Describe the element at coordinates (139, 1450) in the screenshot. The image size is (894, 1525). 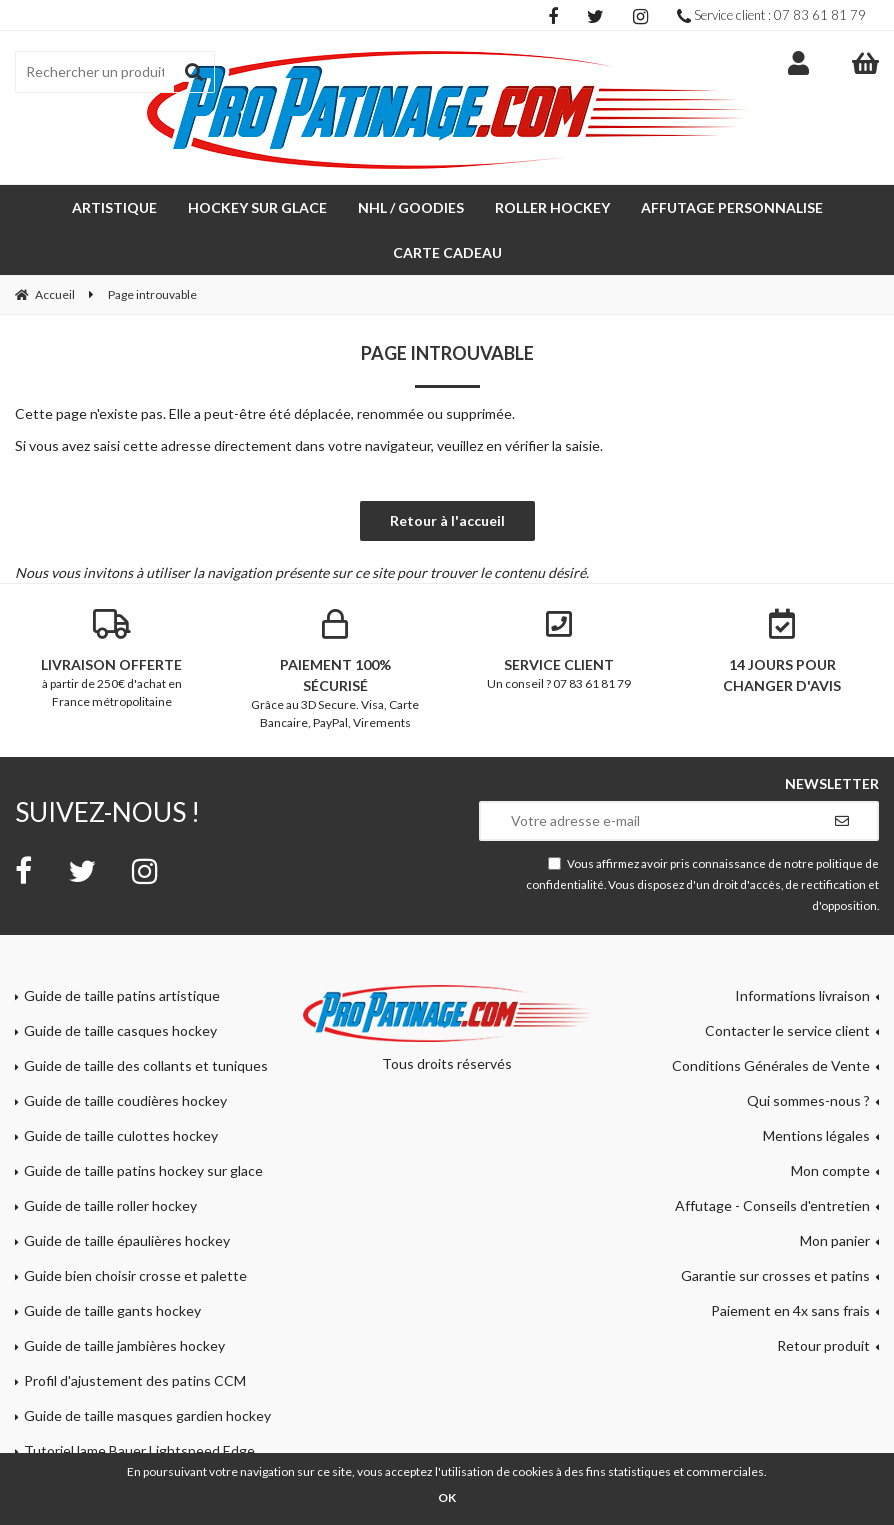
I see `Tutoriel lame Bauer Lightspeed Edge` at that location.